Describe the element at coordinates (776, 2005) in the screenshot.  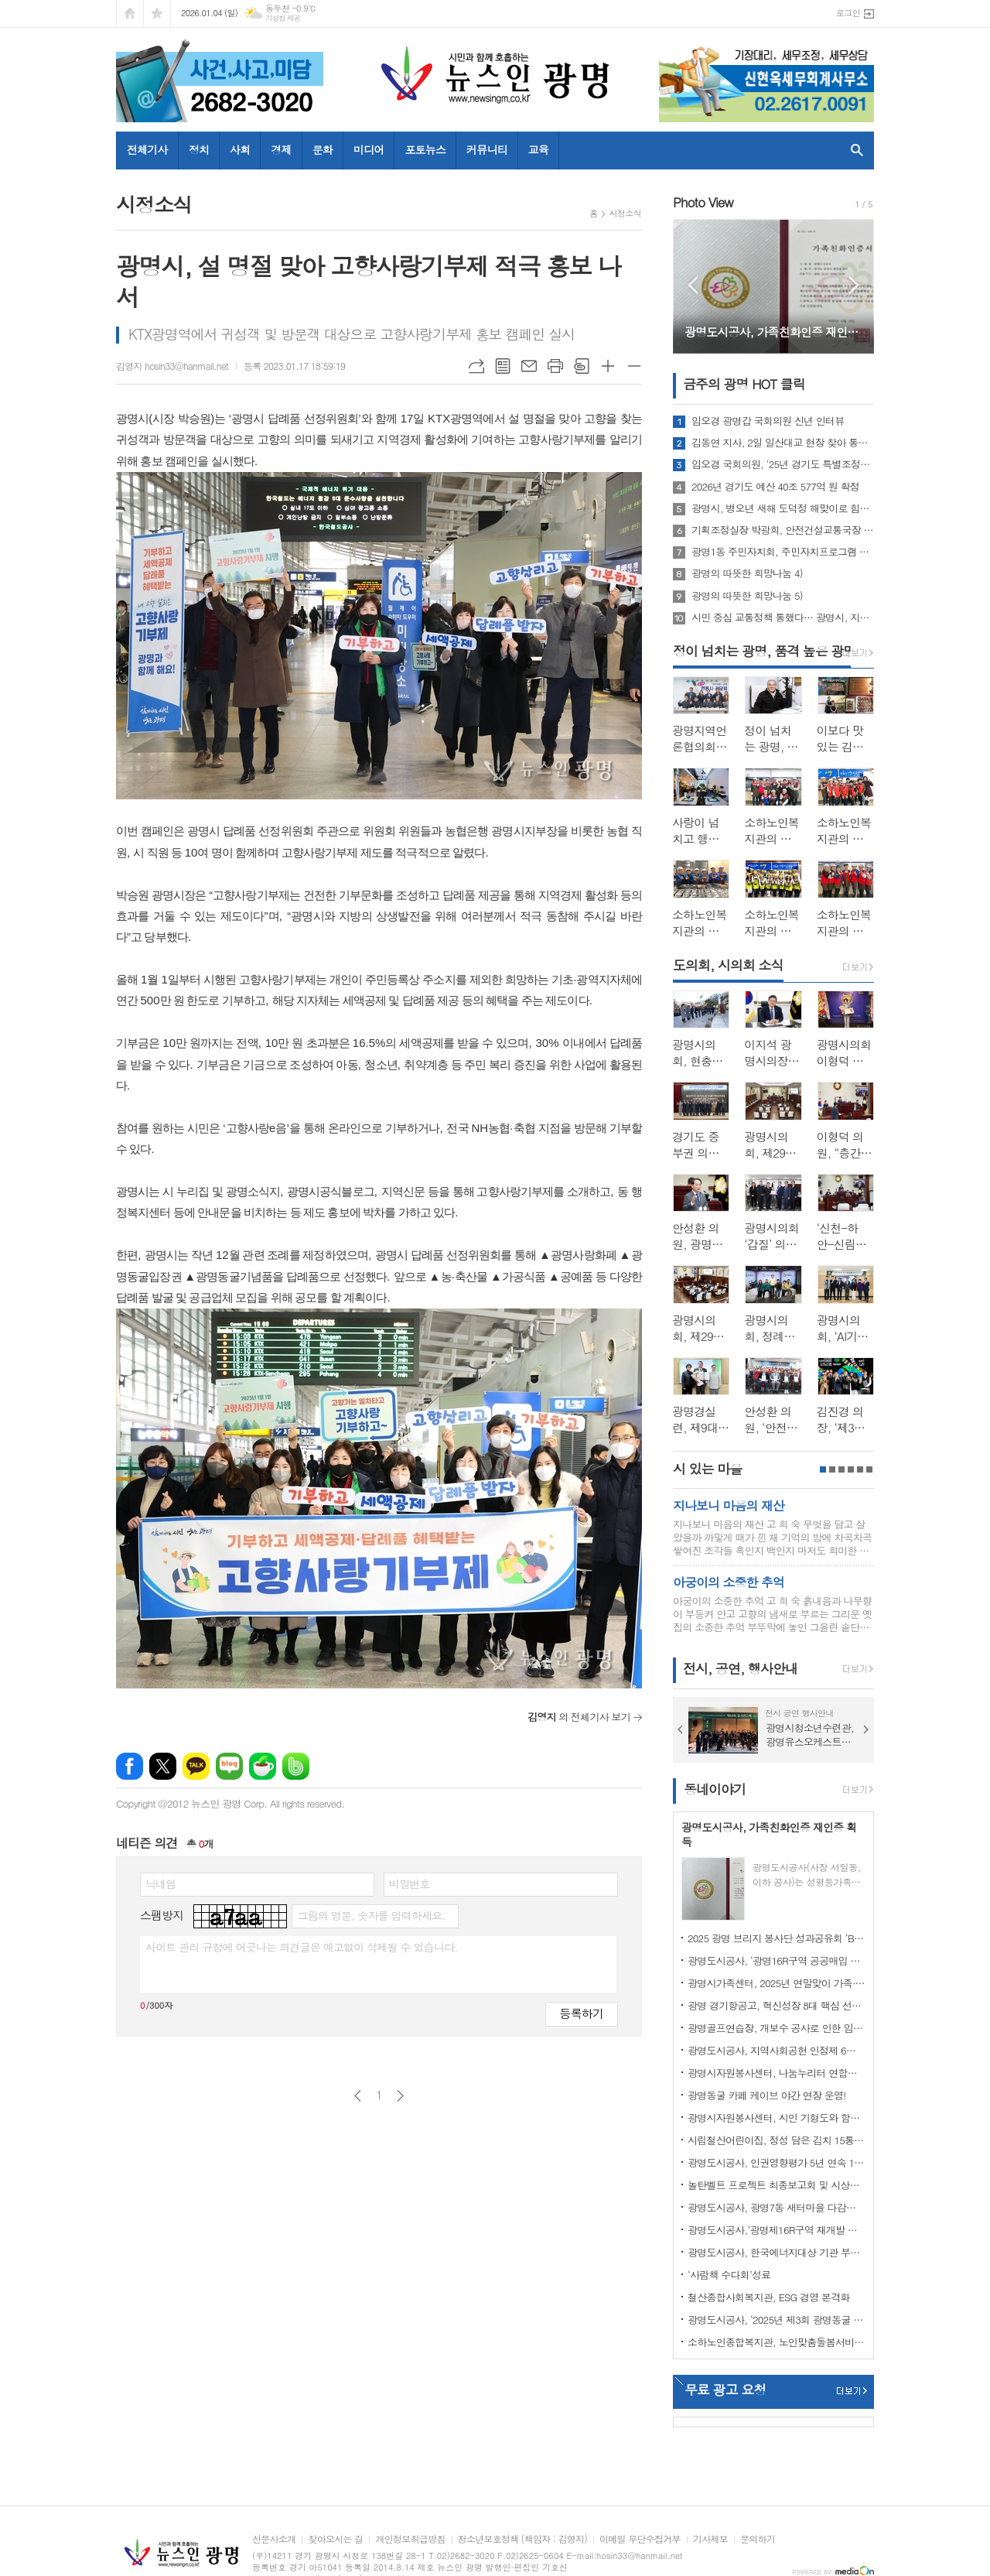
I see `광명 경기항공고, 혁신성장 8대 핵심 선도사업인 드론 교육 위한 산·학 협력 체결` at that location.